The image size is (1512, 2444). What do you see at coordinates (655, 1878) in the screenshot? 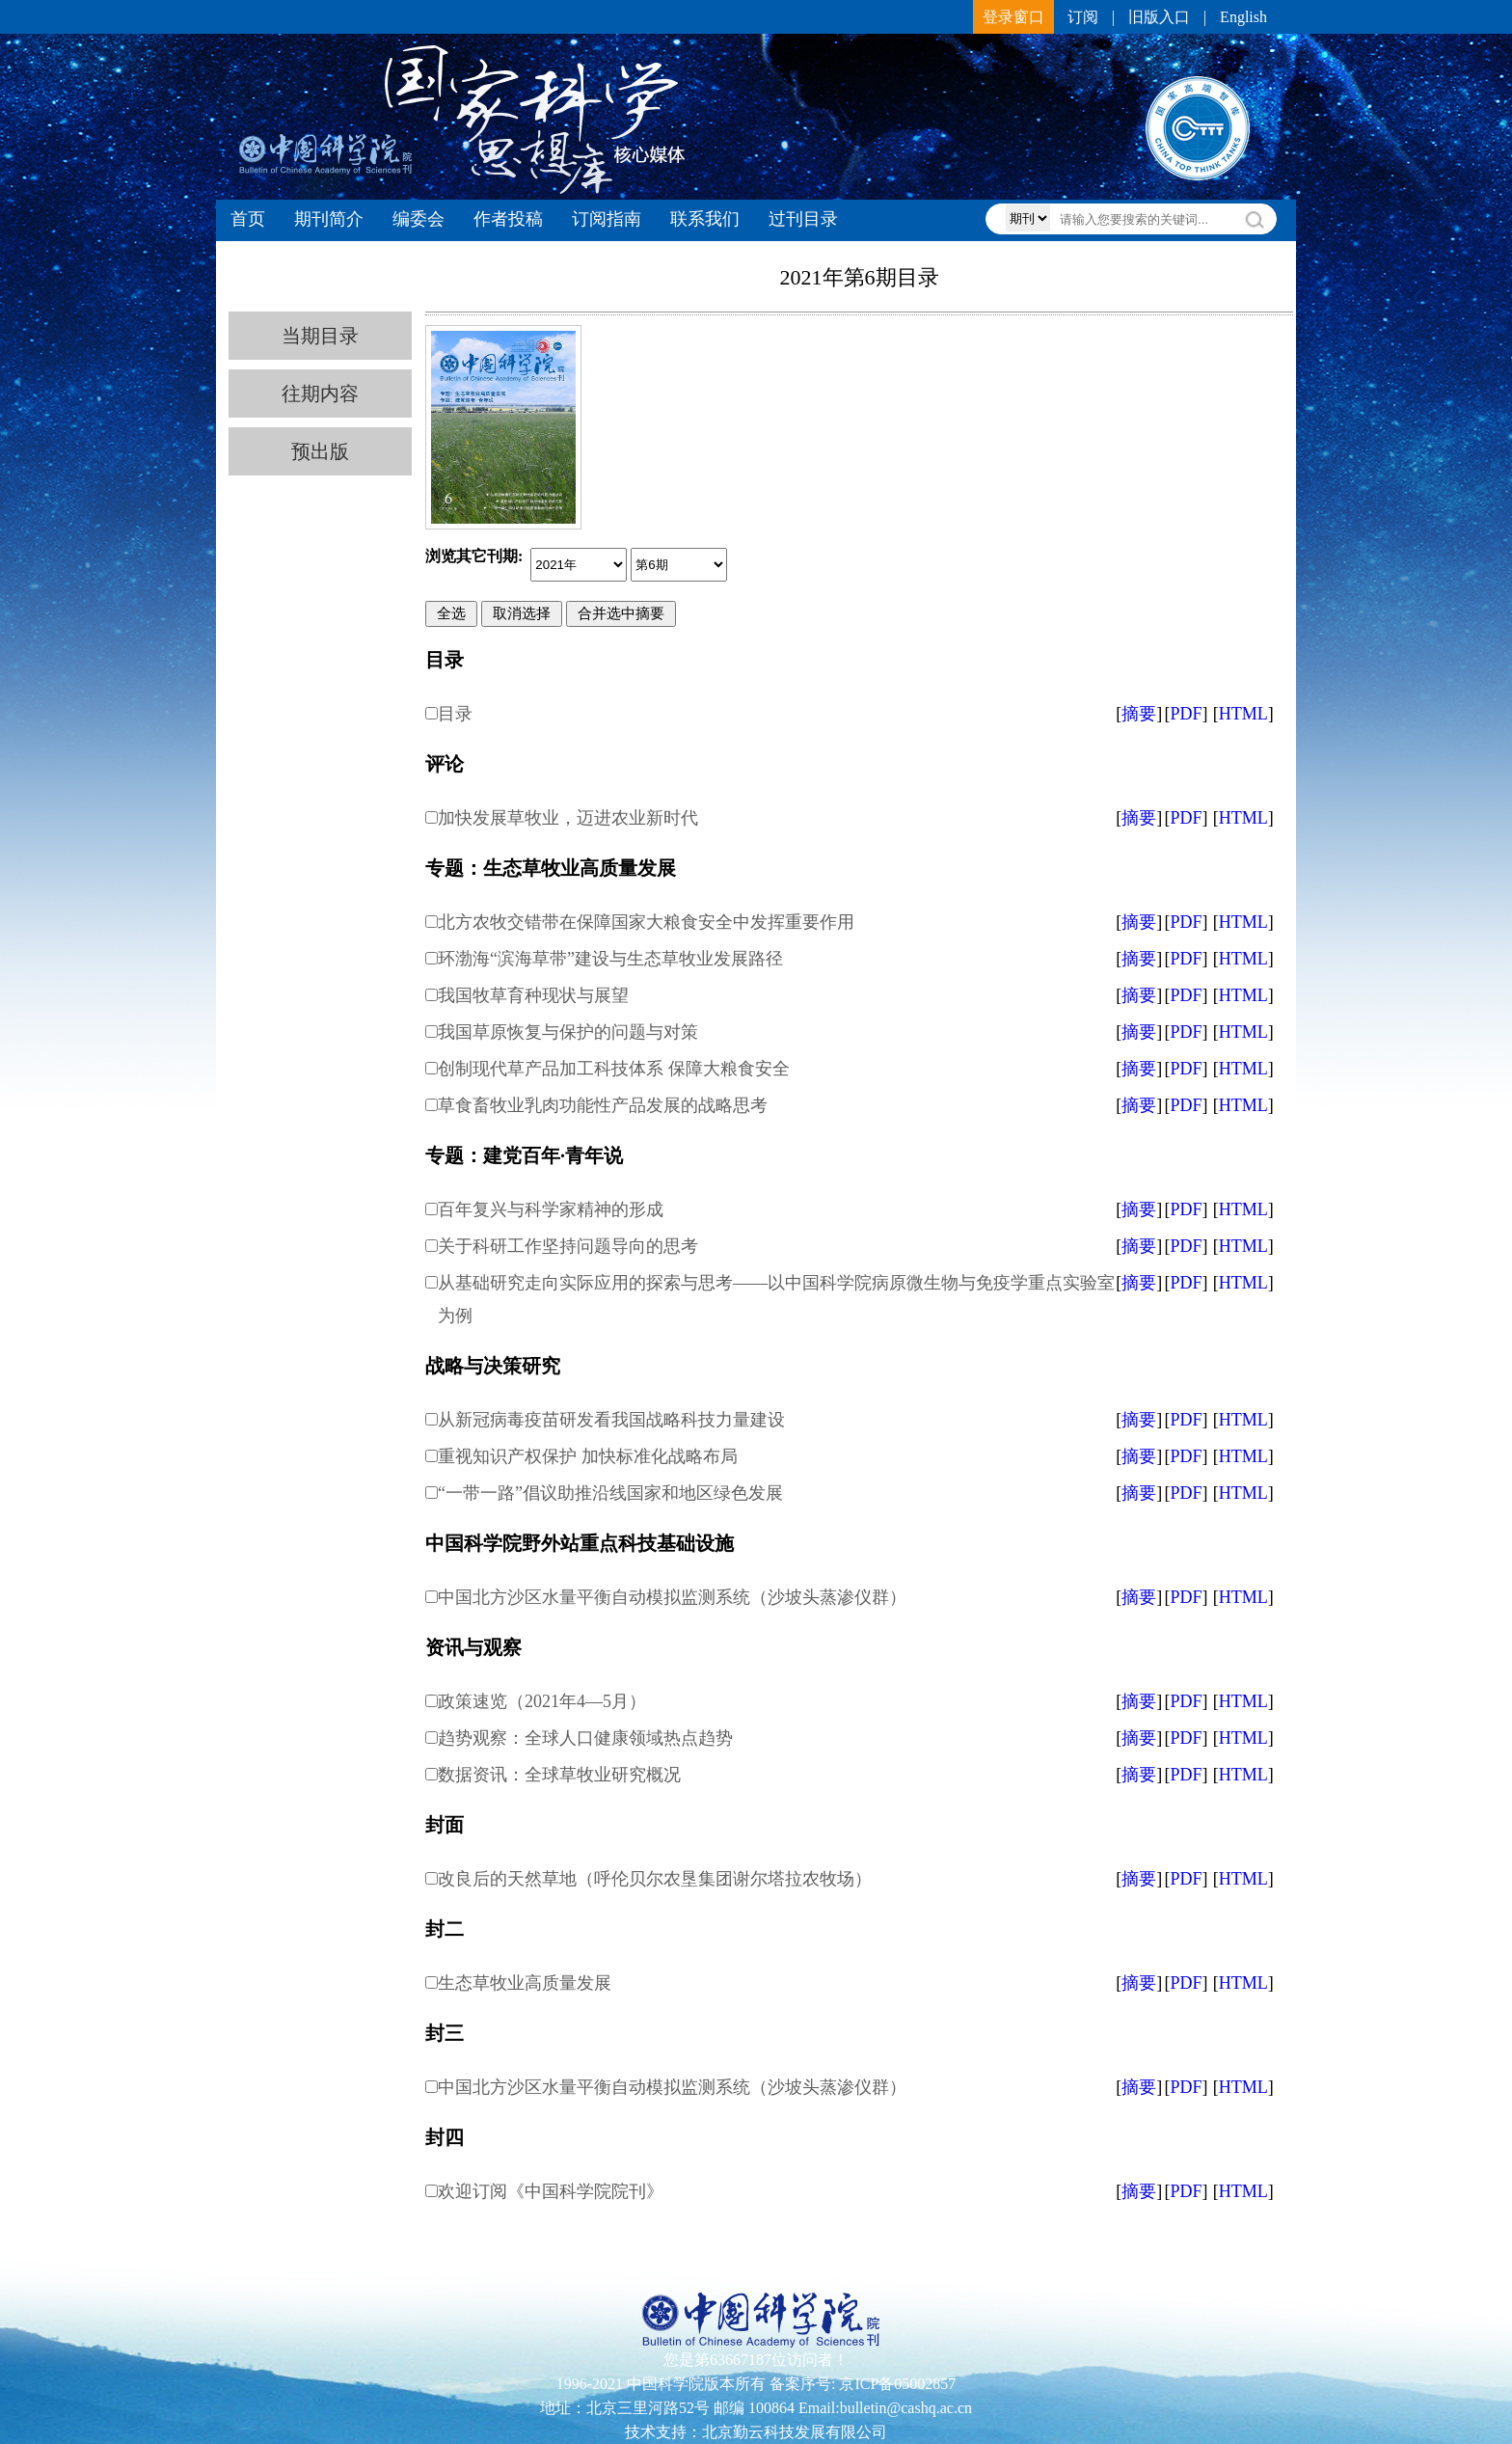
I see `改良后的天然草地（呼伦贝尔农垦集团谢尔塔拉农牧场）` at bounding box center [655, 1878].